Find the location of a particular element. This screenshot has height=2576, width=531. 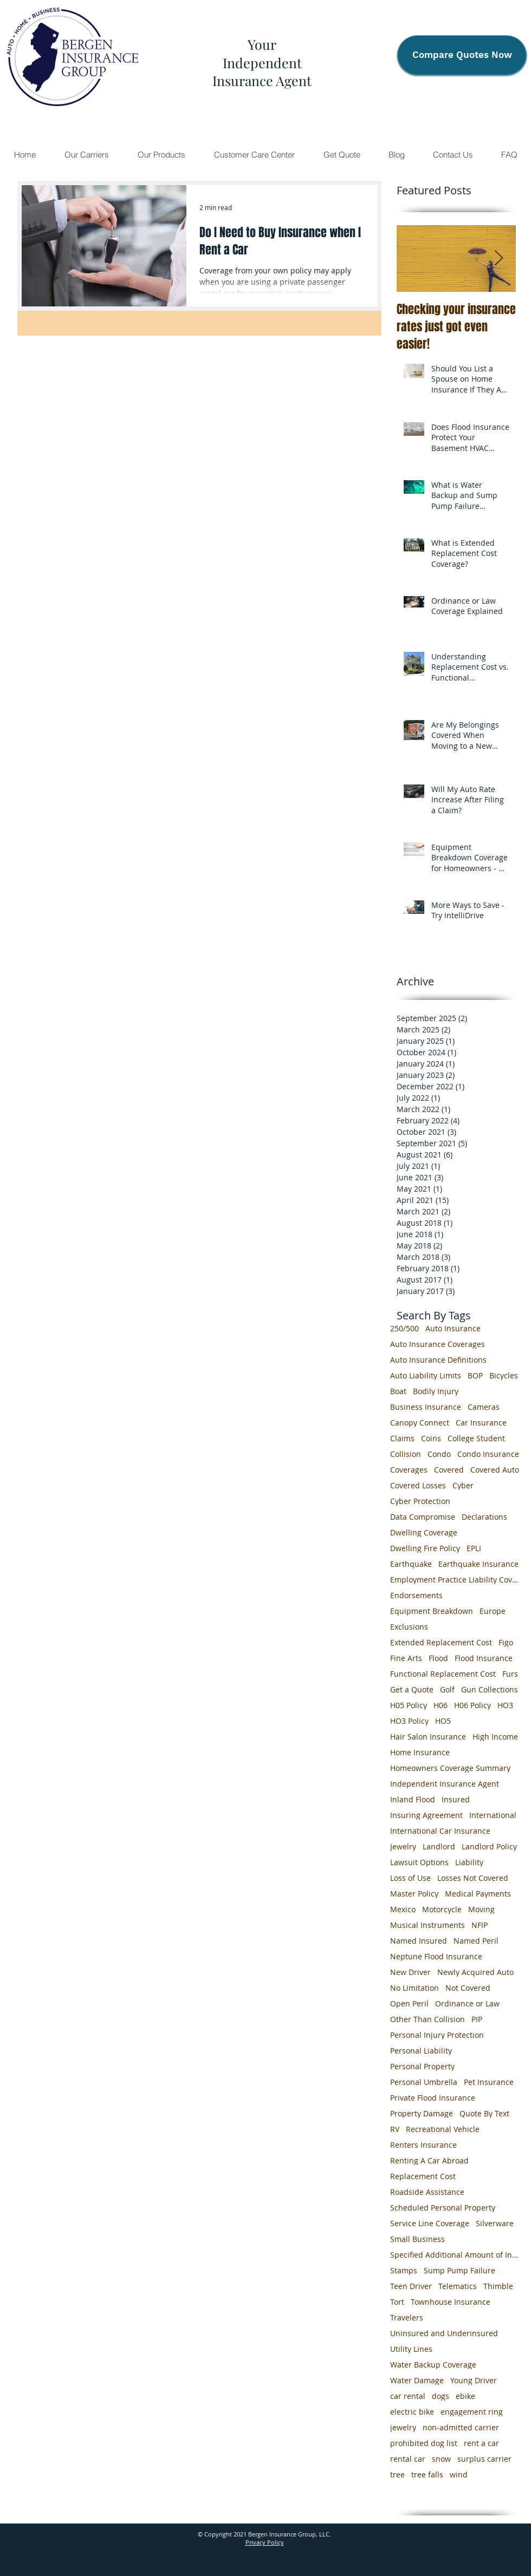

surplus carrier is located at coordinates (484, 2458).